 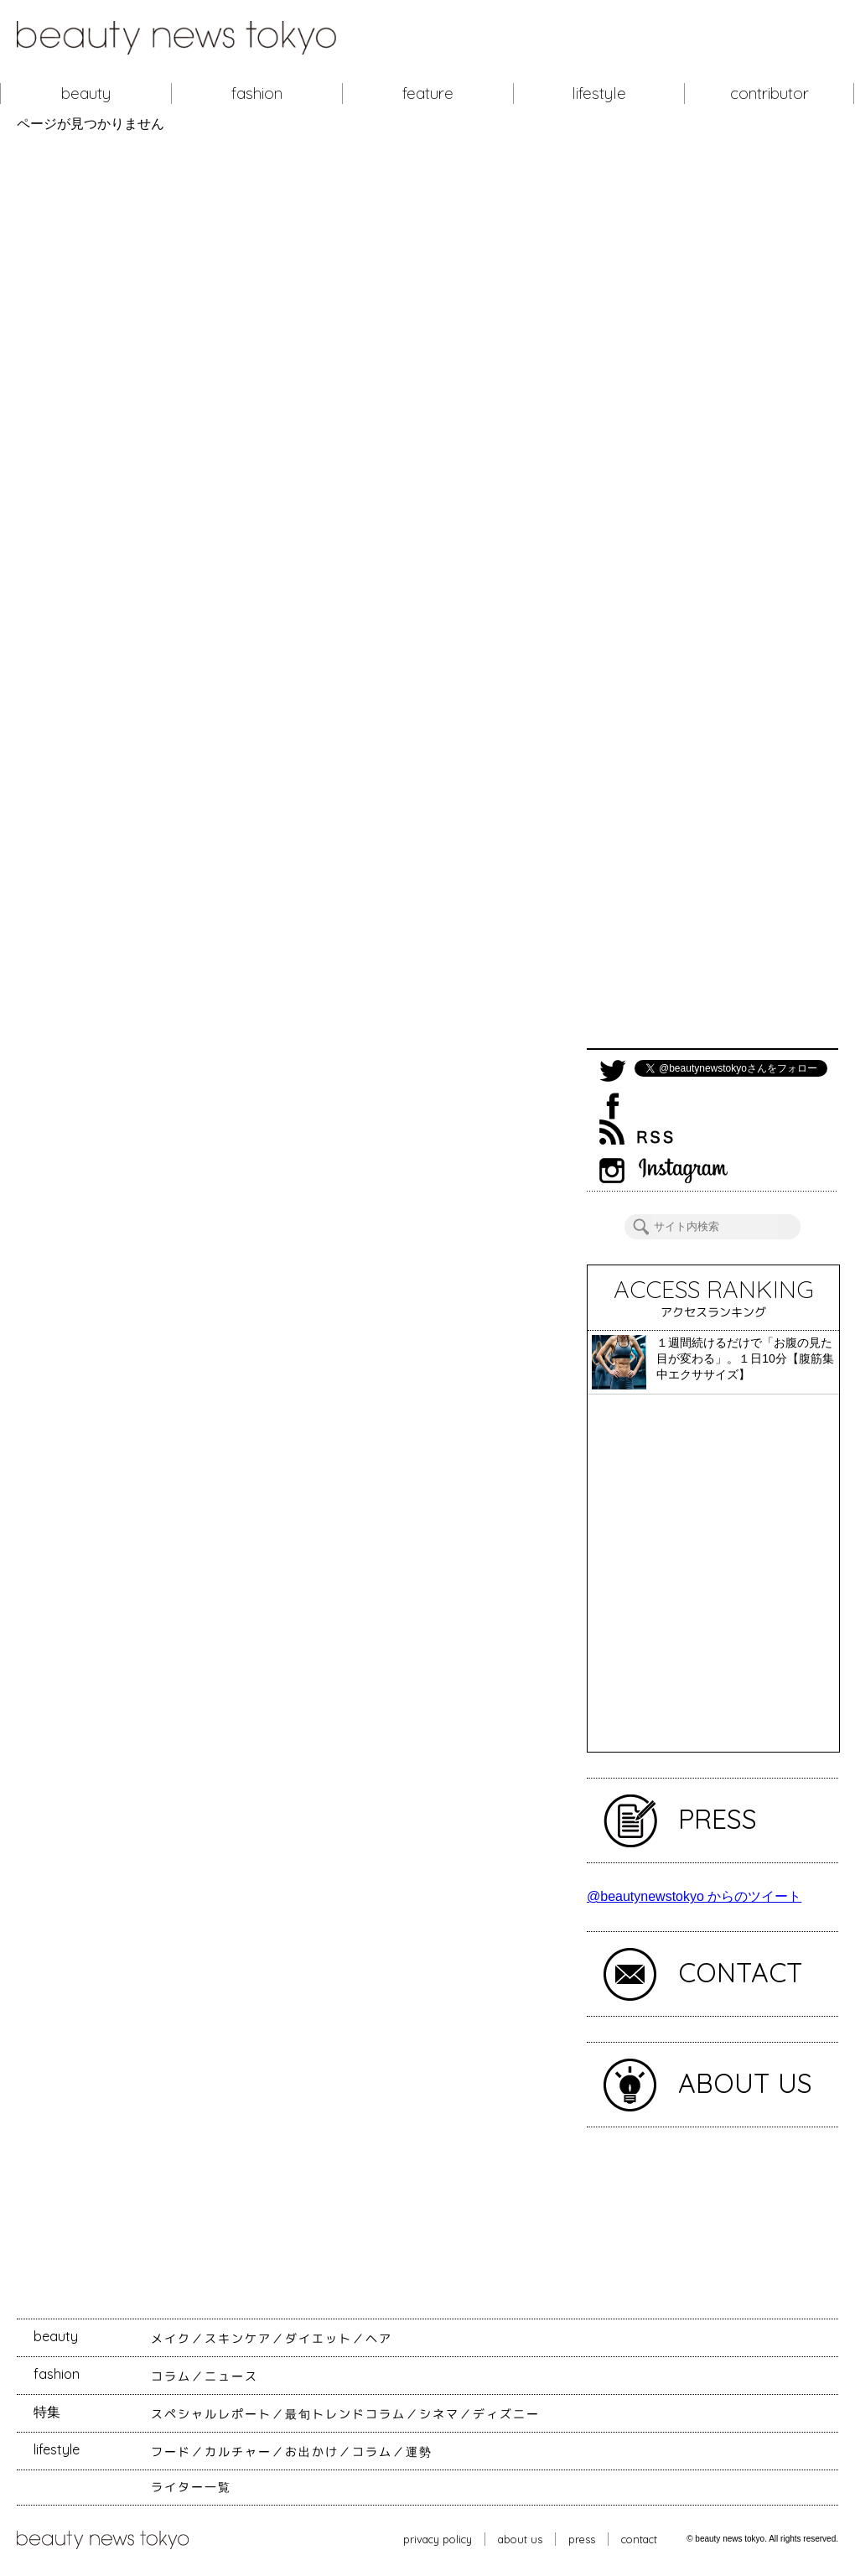 I want to click on PRESS, so click(x=717, y=1819).